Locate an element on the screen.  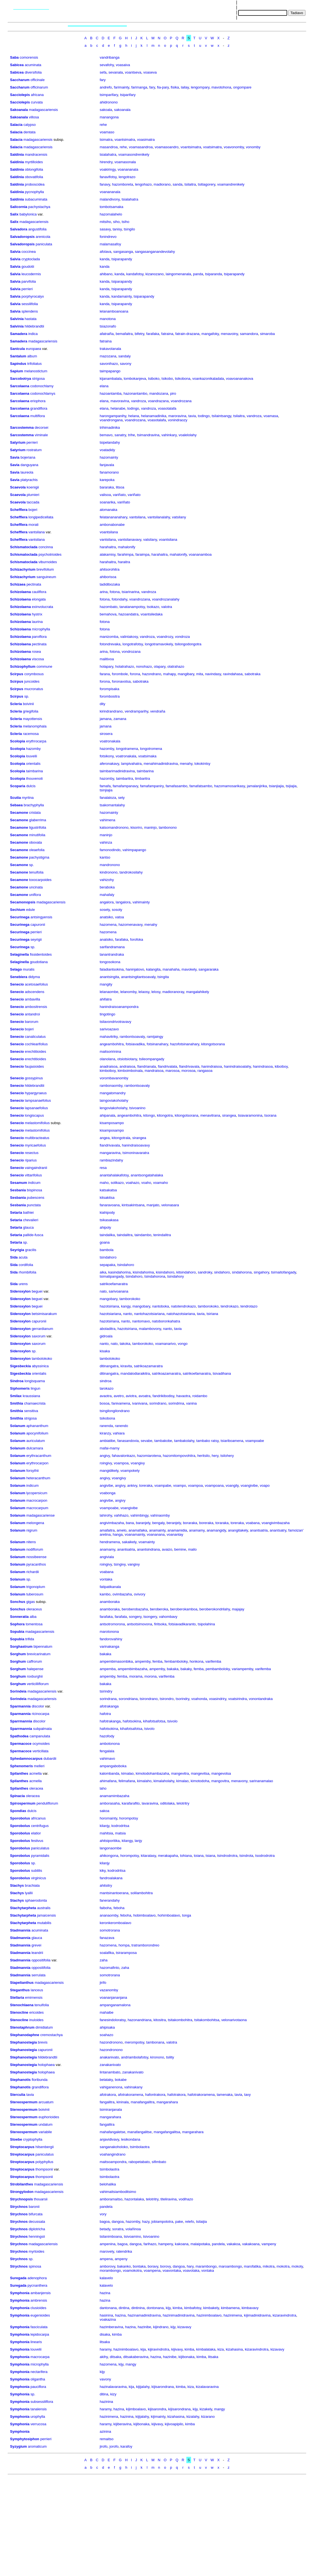
sanatry is located at coordinates (120, 435).